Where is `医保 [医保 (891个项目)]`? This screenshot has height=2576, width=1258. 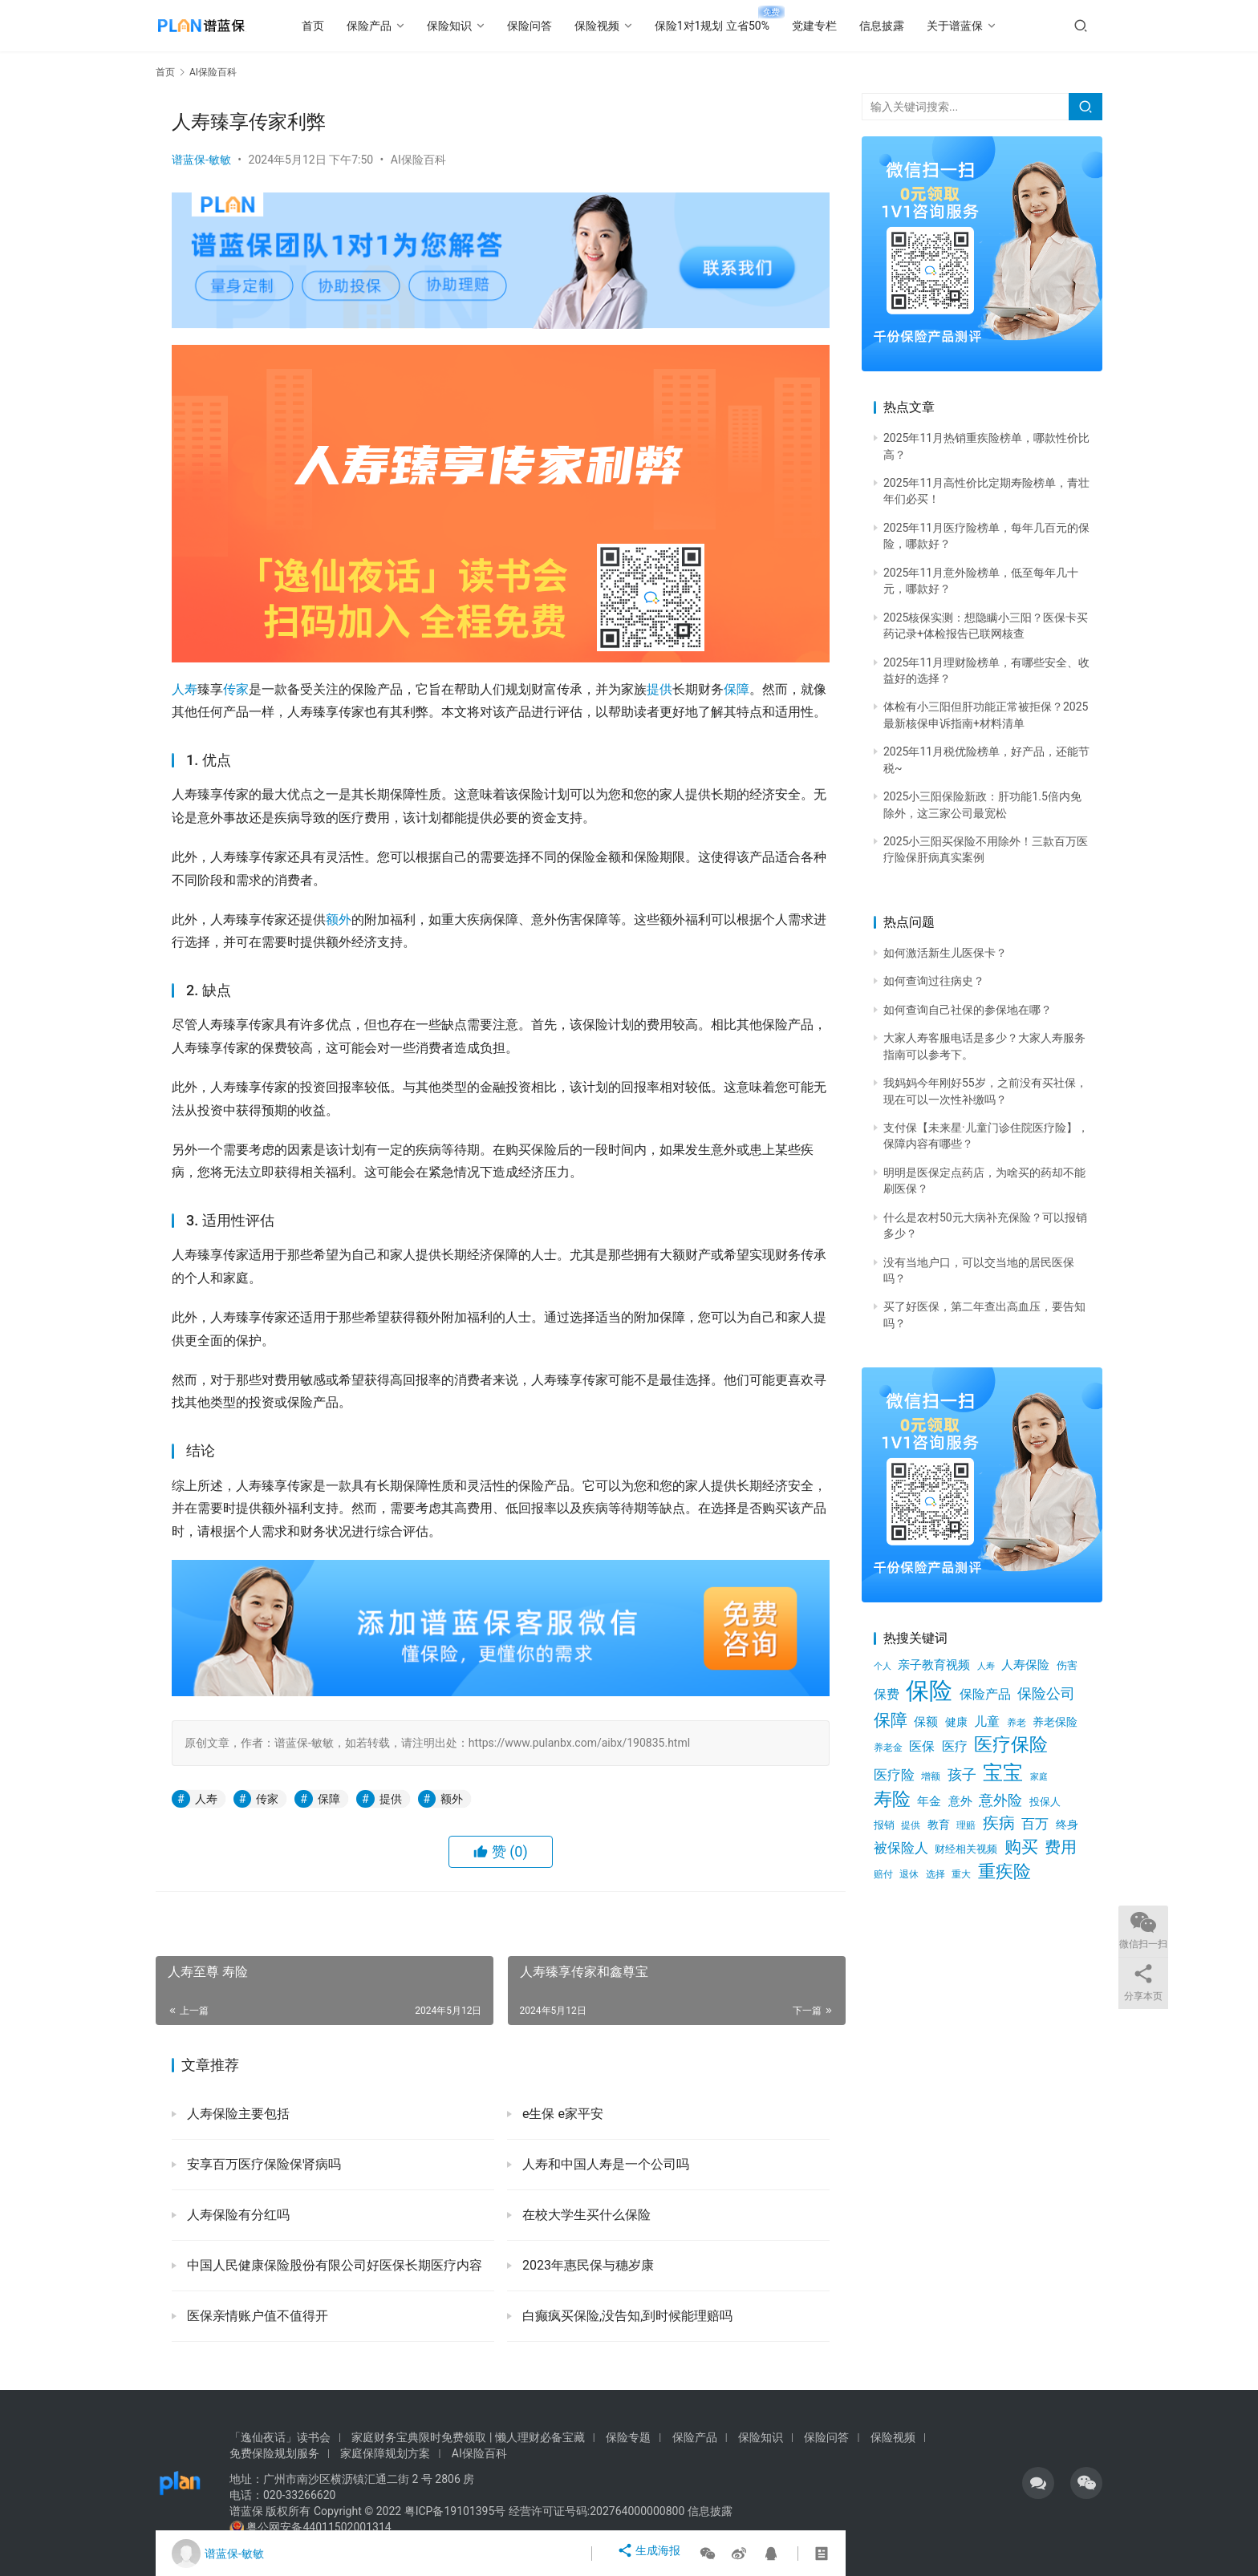
医保 [医保 (891个项目)] is located at coordinates (922, 1746).